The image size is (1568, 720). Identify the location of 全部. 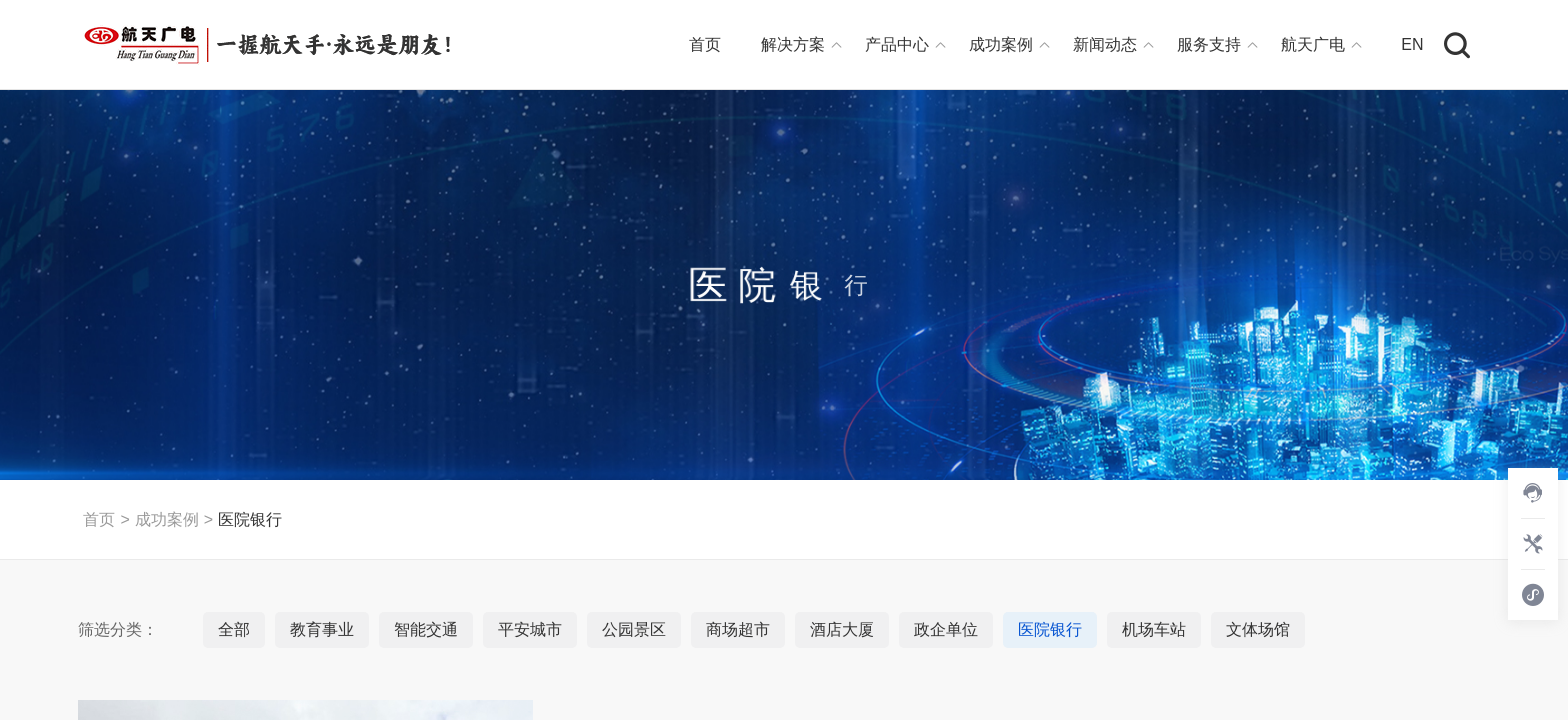
(234, 629).